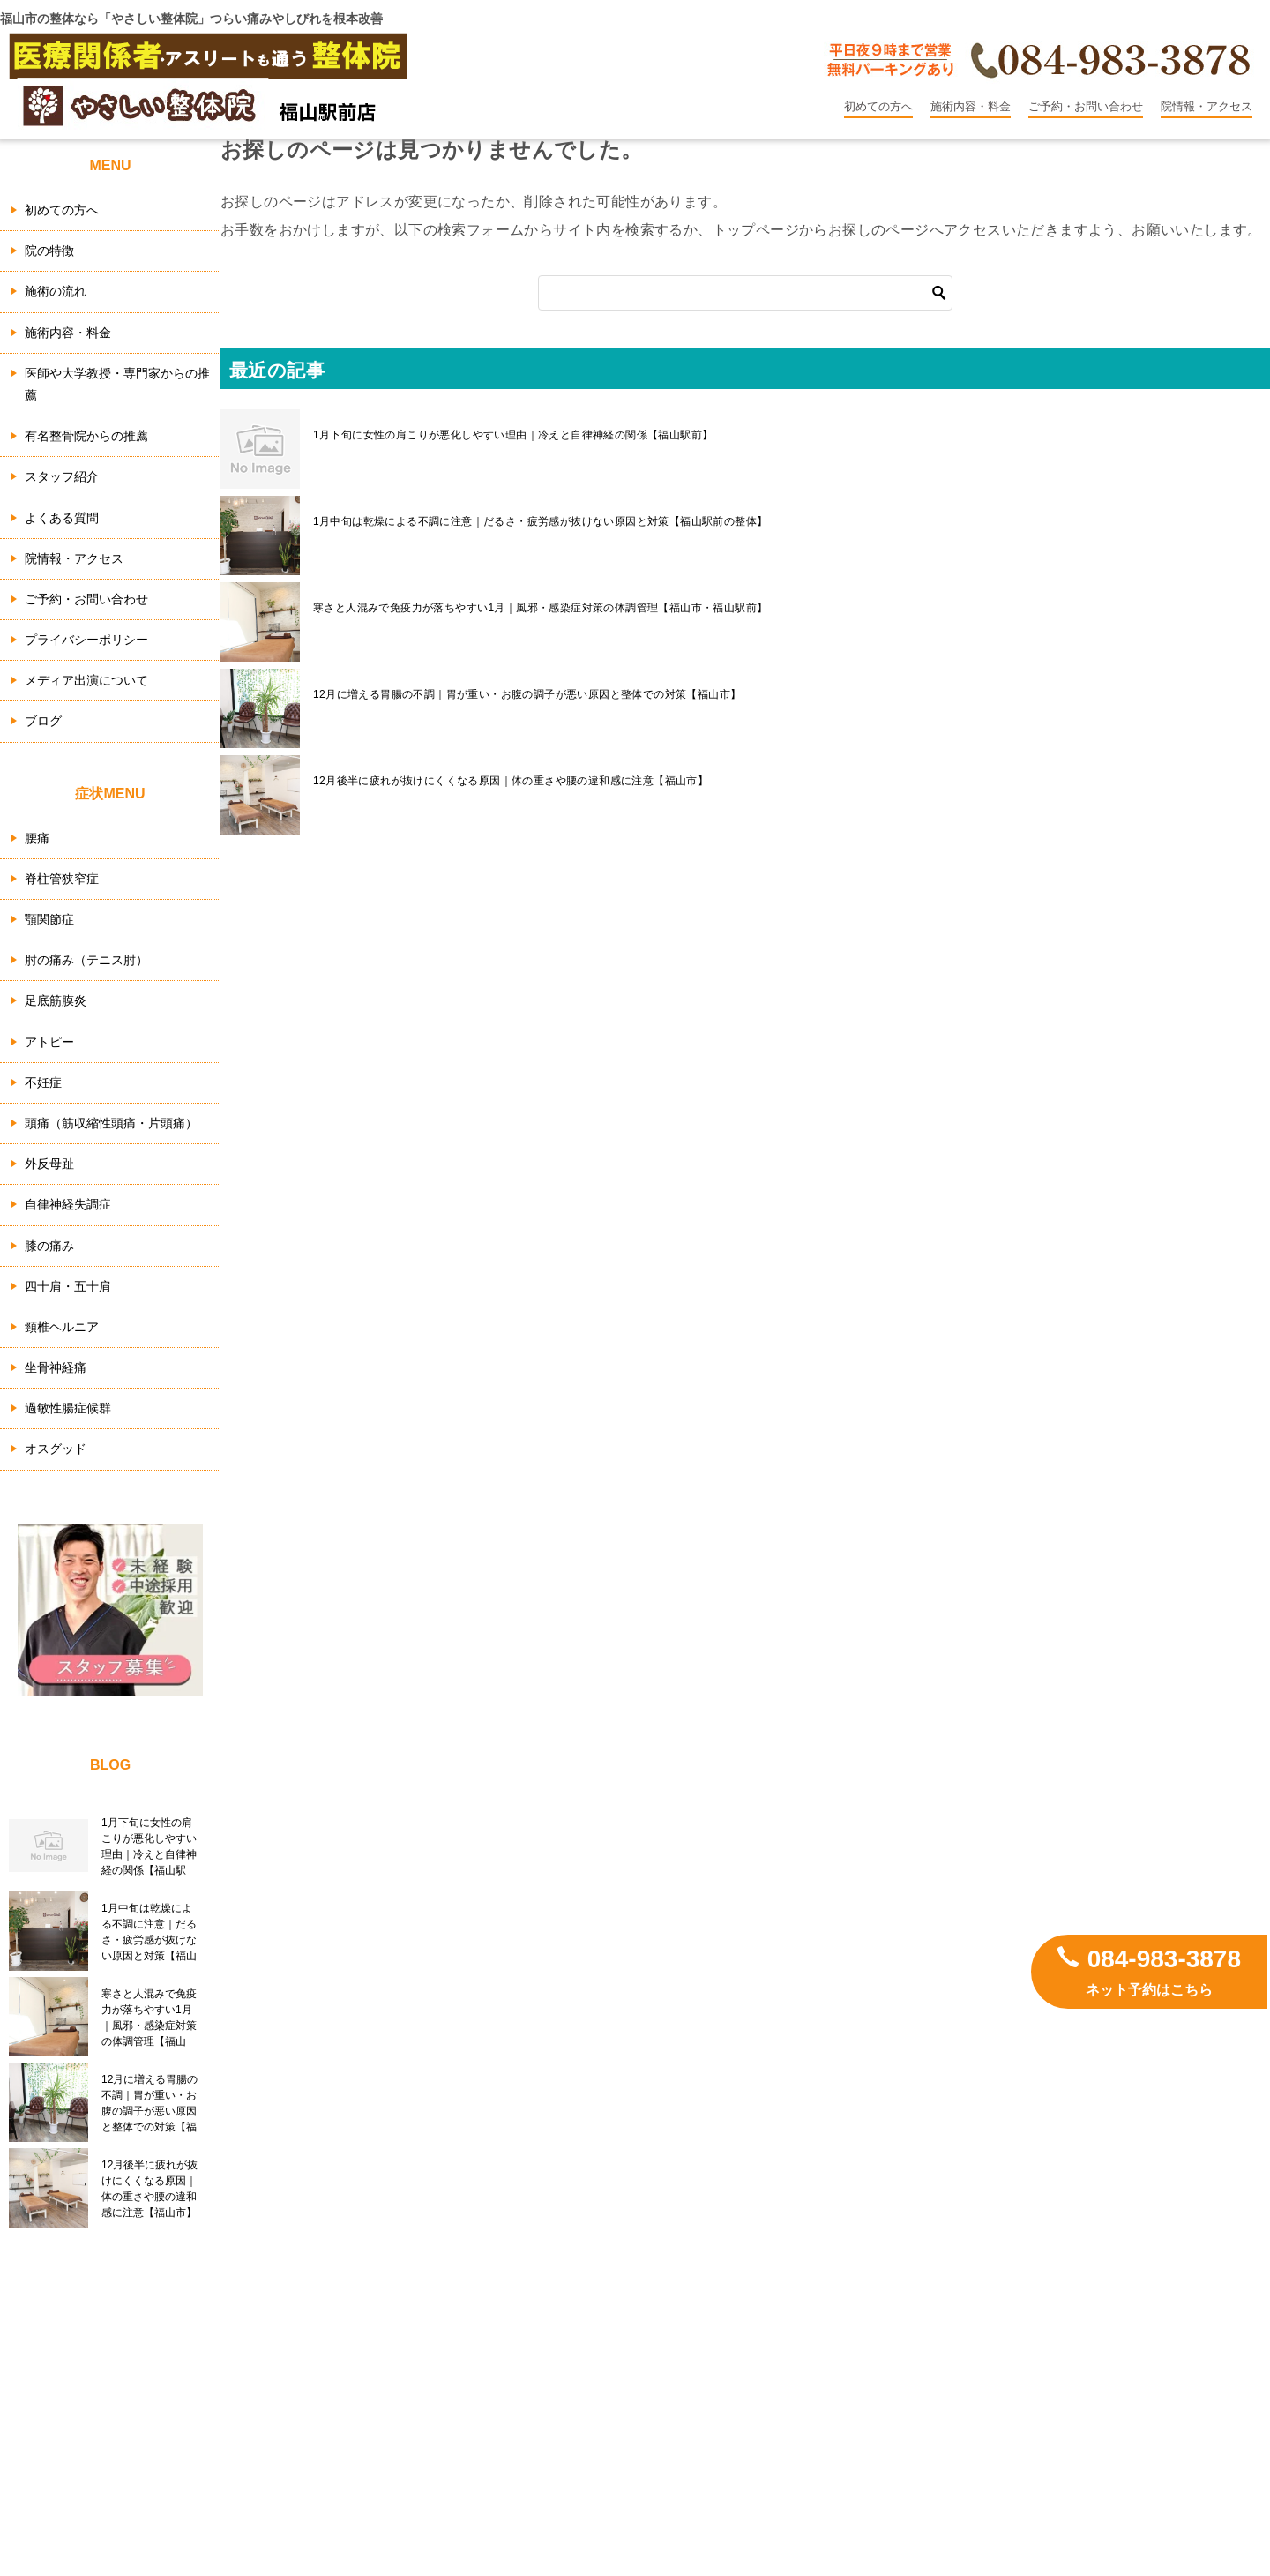 The height and width of the screenshot is (2576, 1270). What do you see at coordinates (49, 919) in the screenshot?
I see `顎関節症` at bounding box center [49, 919].